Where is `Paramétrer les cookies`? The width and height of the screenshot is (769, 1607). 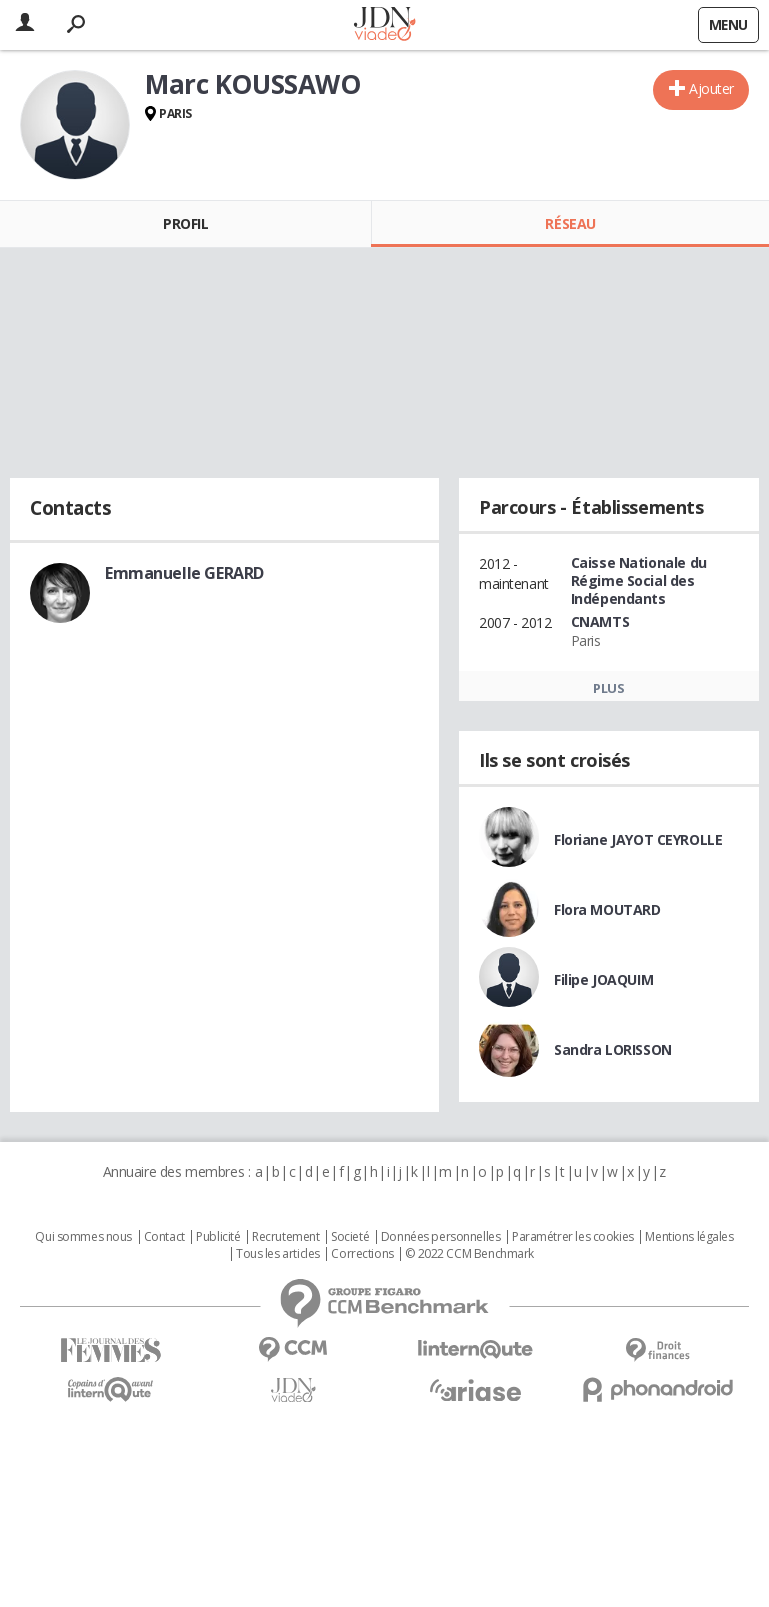
Paramétrer les cookies is located at coordinates (573, 1237).